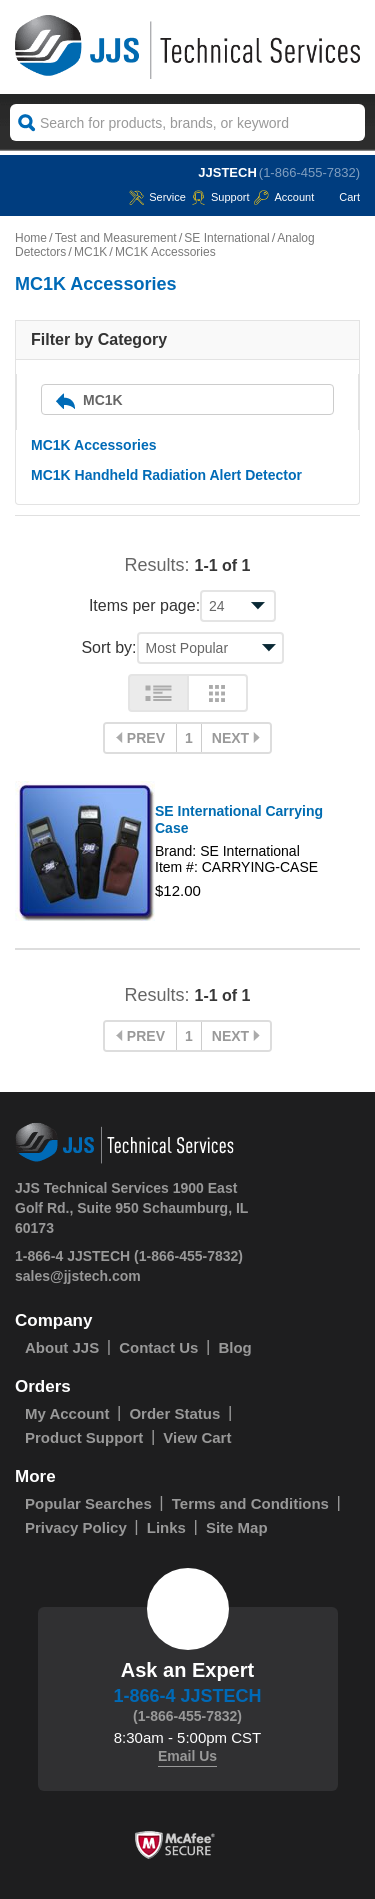 Image resolution: width=375 pixels, height=1899 pixels. What do you see at coordinates (62, 1347) in the screenshot?
I see `About JJS` at bounding box center [62, 1347].